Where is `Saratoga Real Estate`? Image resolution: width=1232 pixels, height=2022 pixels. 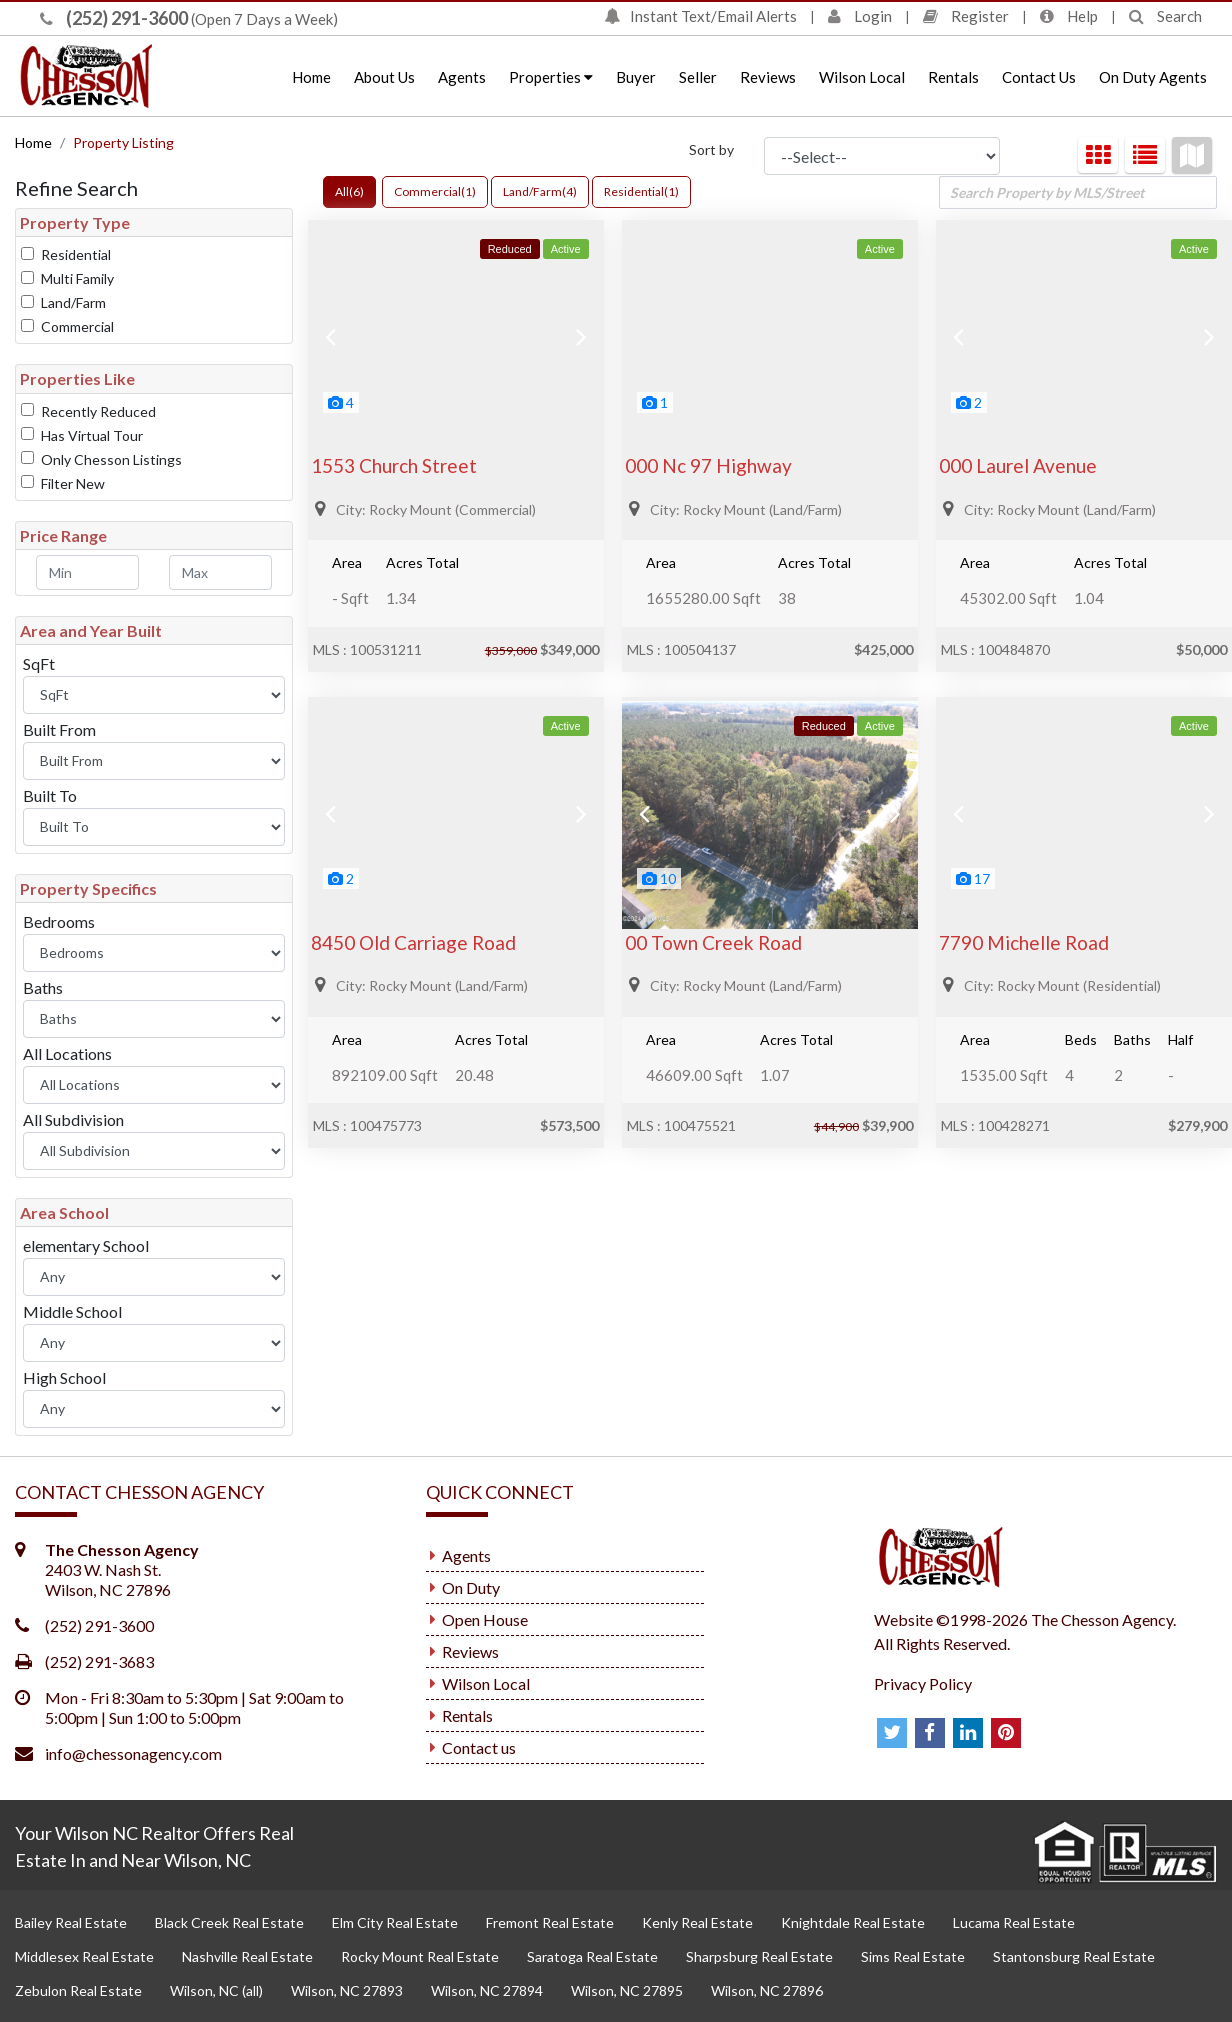 Saratoga Real Estate is located at coordinates (592, 1956).